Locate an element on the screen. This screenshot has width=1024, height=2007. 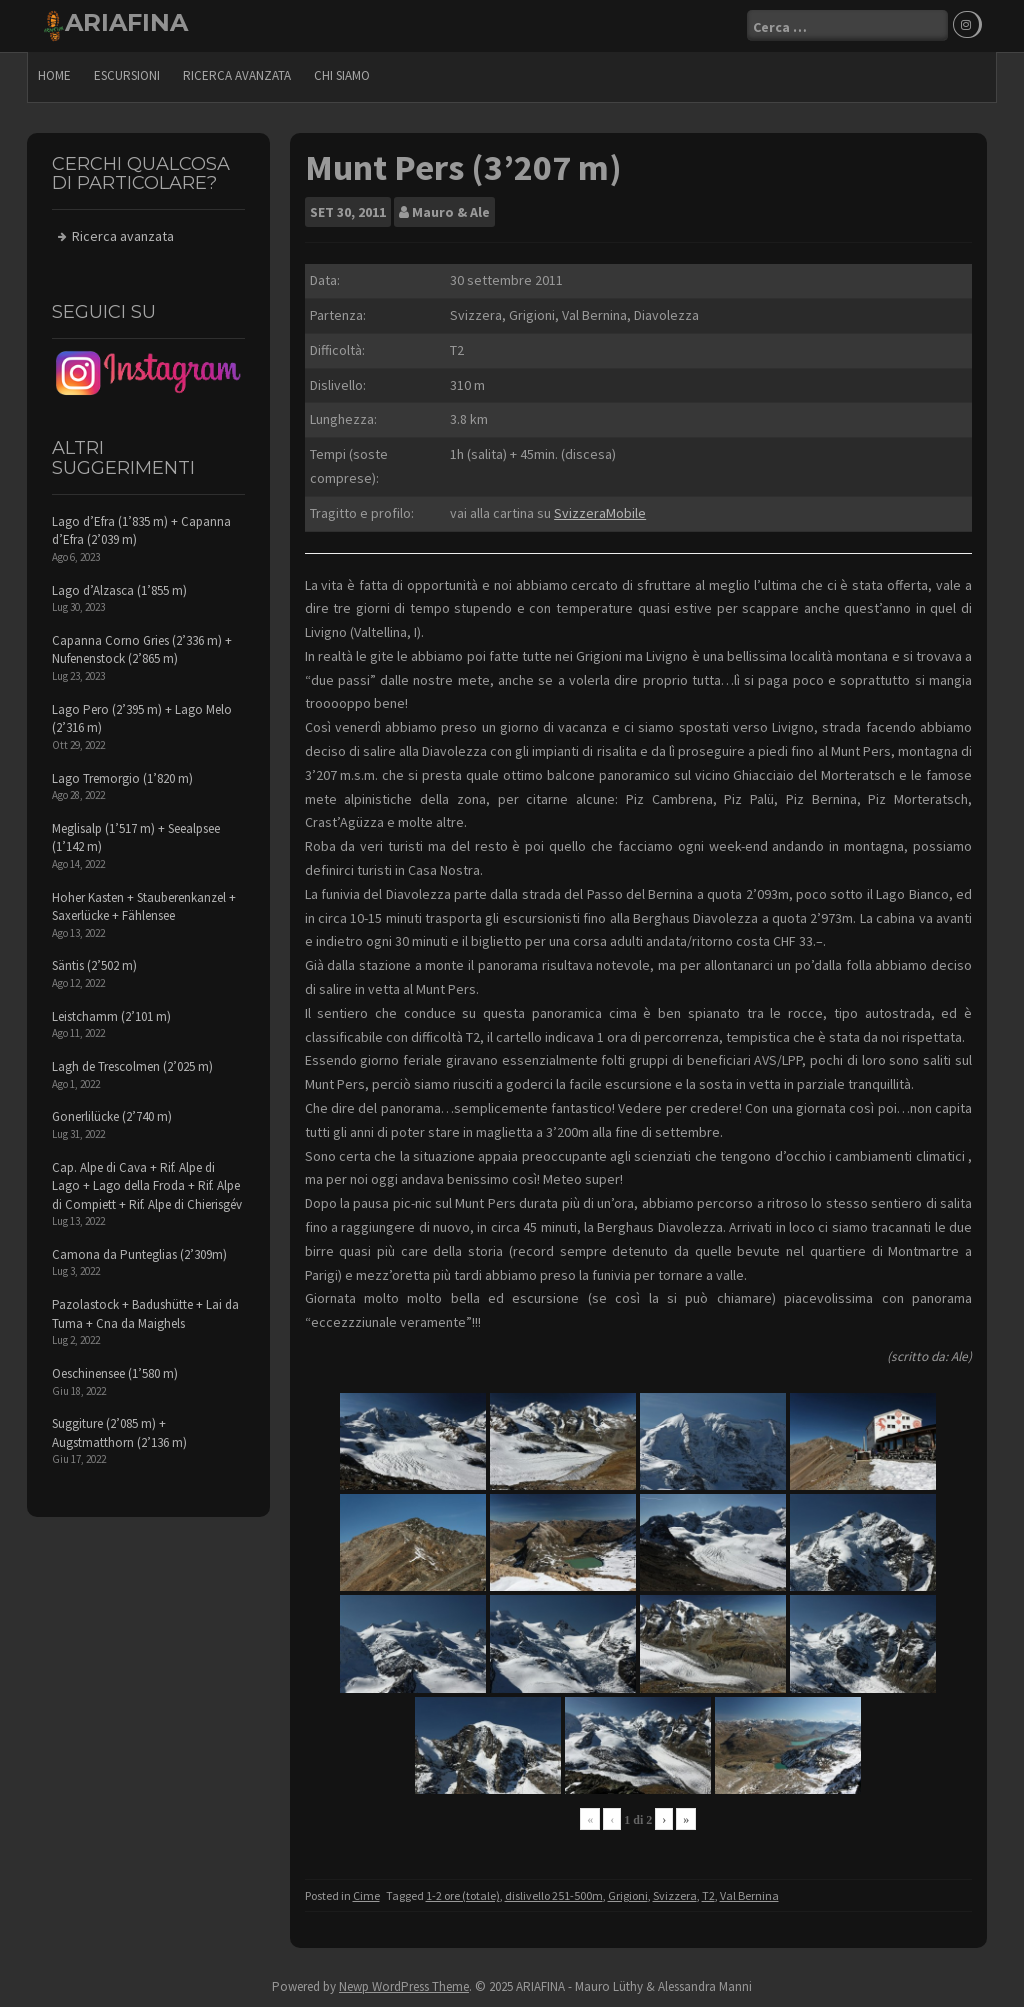
Cime is located at coordinates (366, 1895).